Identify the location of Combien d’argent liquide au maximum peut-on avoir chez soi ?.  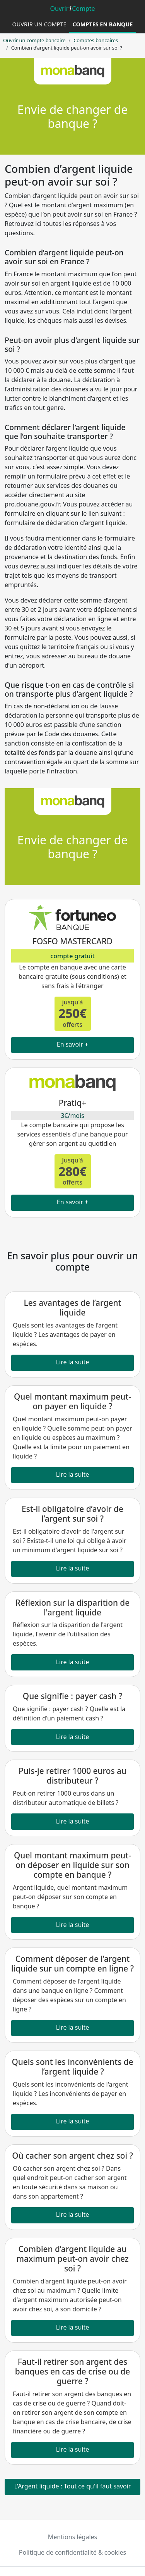
(72, 2259).